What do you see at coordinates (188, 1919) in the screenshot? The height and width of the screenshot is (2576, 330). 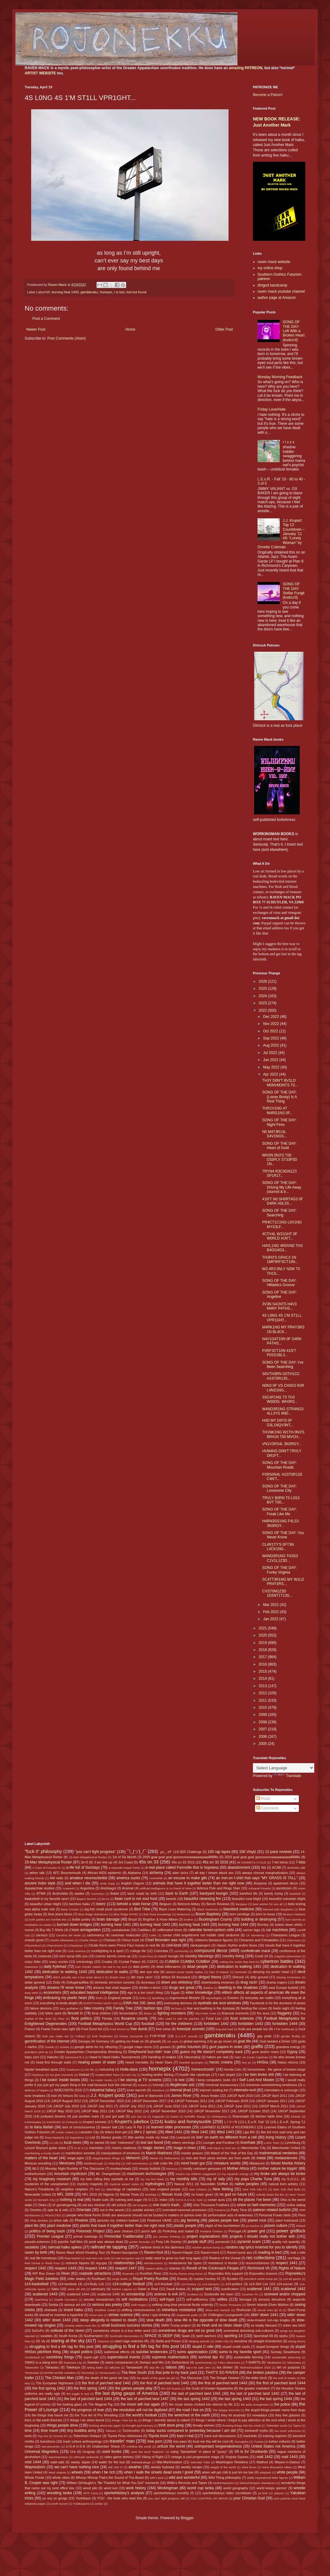 I see `brother` at bounding box center [188, 1919].